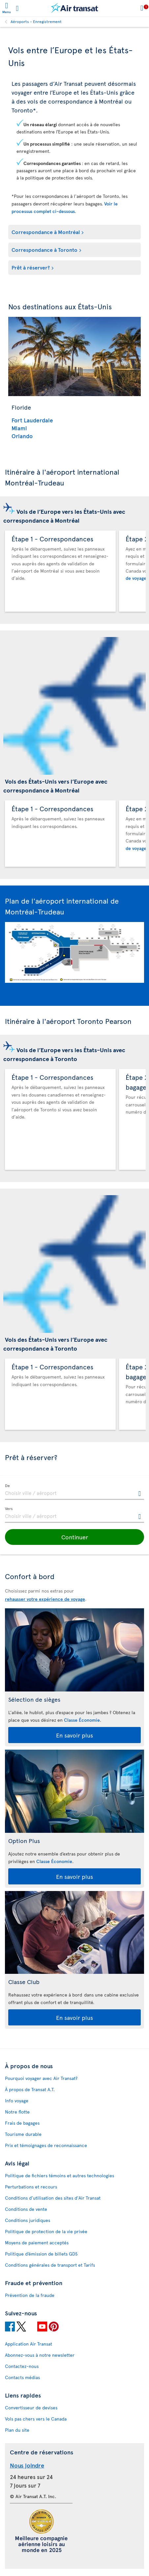  Describe the element at coordinates (16, 2100) in the screenshot. I see `Info voyage` at that location.